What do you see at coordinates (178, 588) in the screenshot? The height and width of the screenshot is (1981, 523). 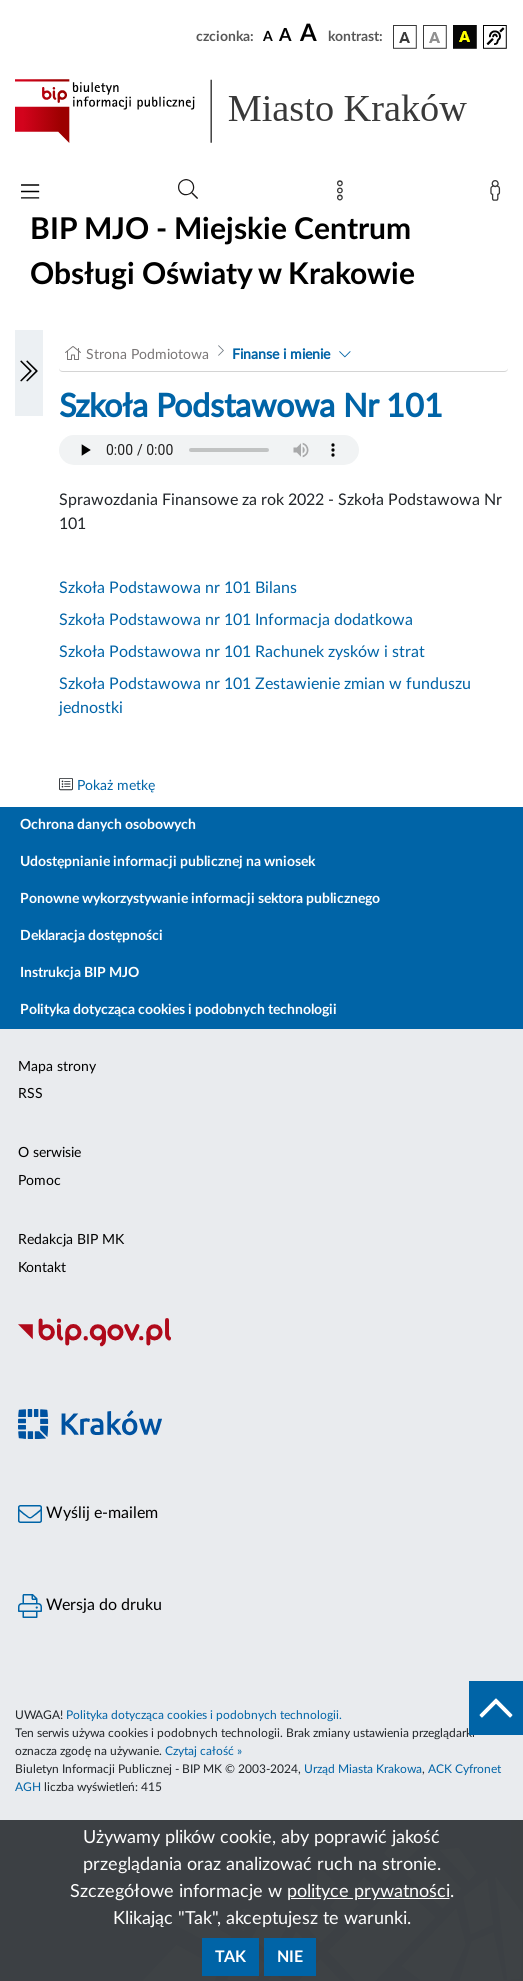 I see `Szkoła Podstawowa nr 101 Bilans` at bounding box center [178, 588].